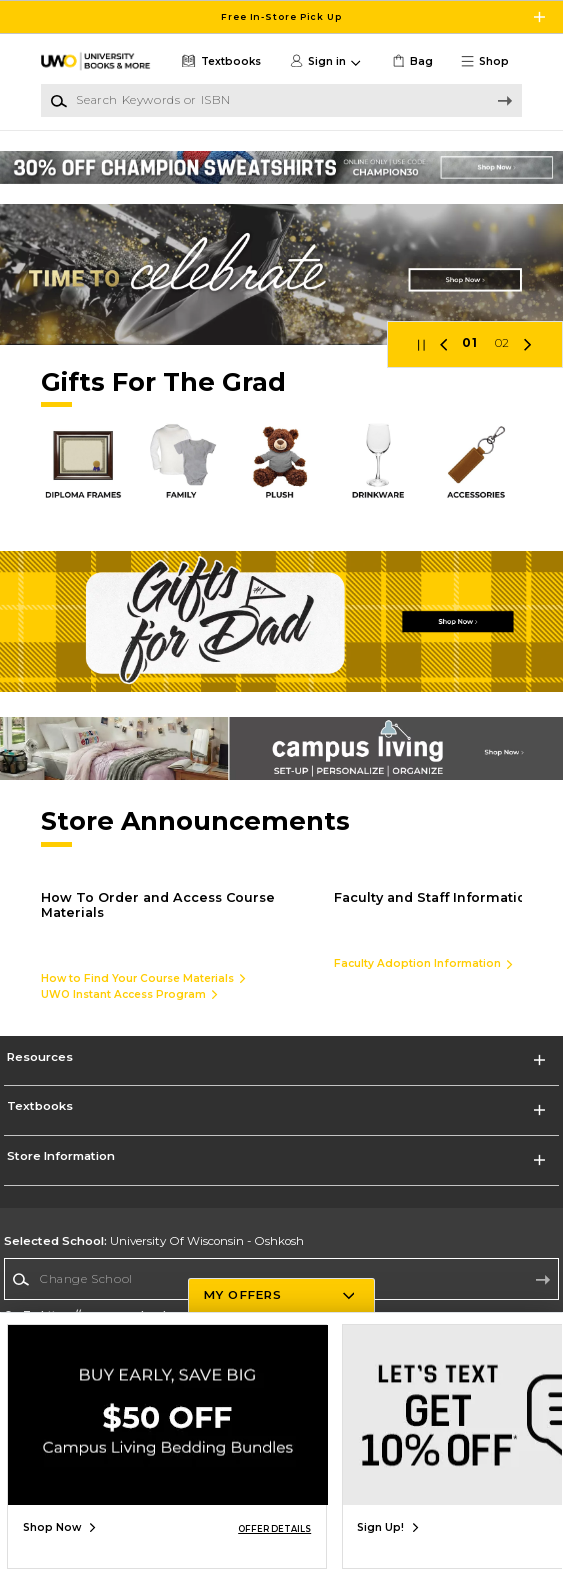 The height and width of the screenshot is (1582, 563). Describe the element at coordinates (219, 61) in the screenshot. I see `[Textbooks]` at that location.